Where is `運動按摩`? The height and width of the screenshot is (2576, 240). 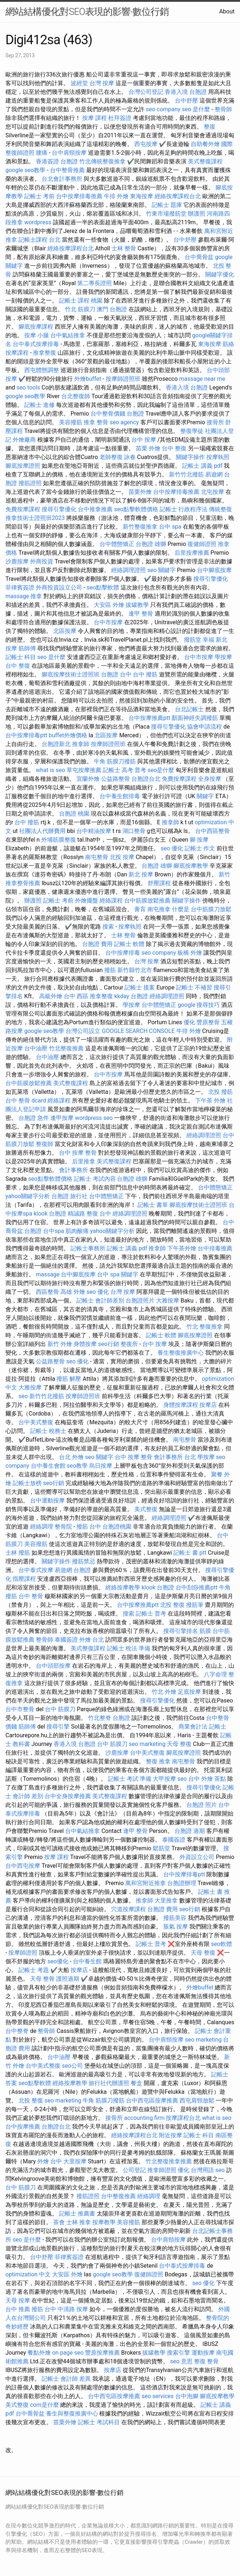 運動按摩 is located at coordinates (203, 2352).